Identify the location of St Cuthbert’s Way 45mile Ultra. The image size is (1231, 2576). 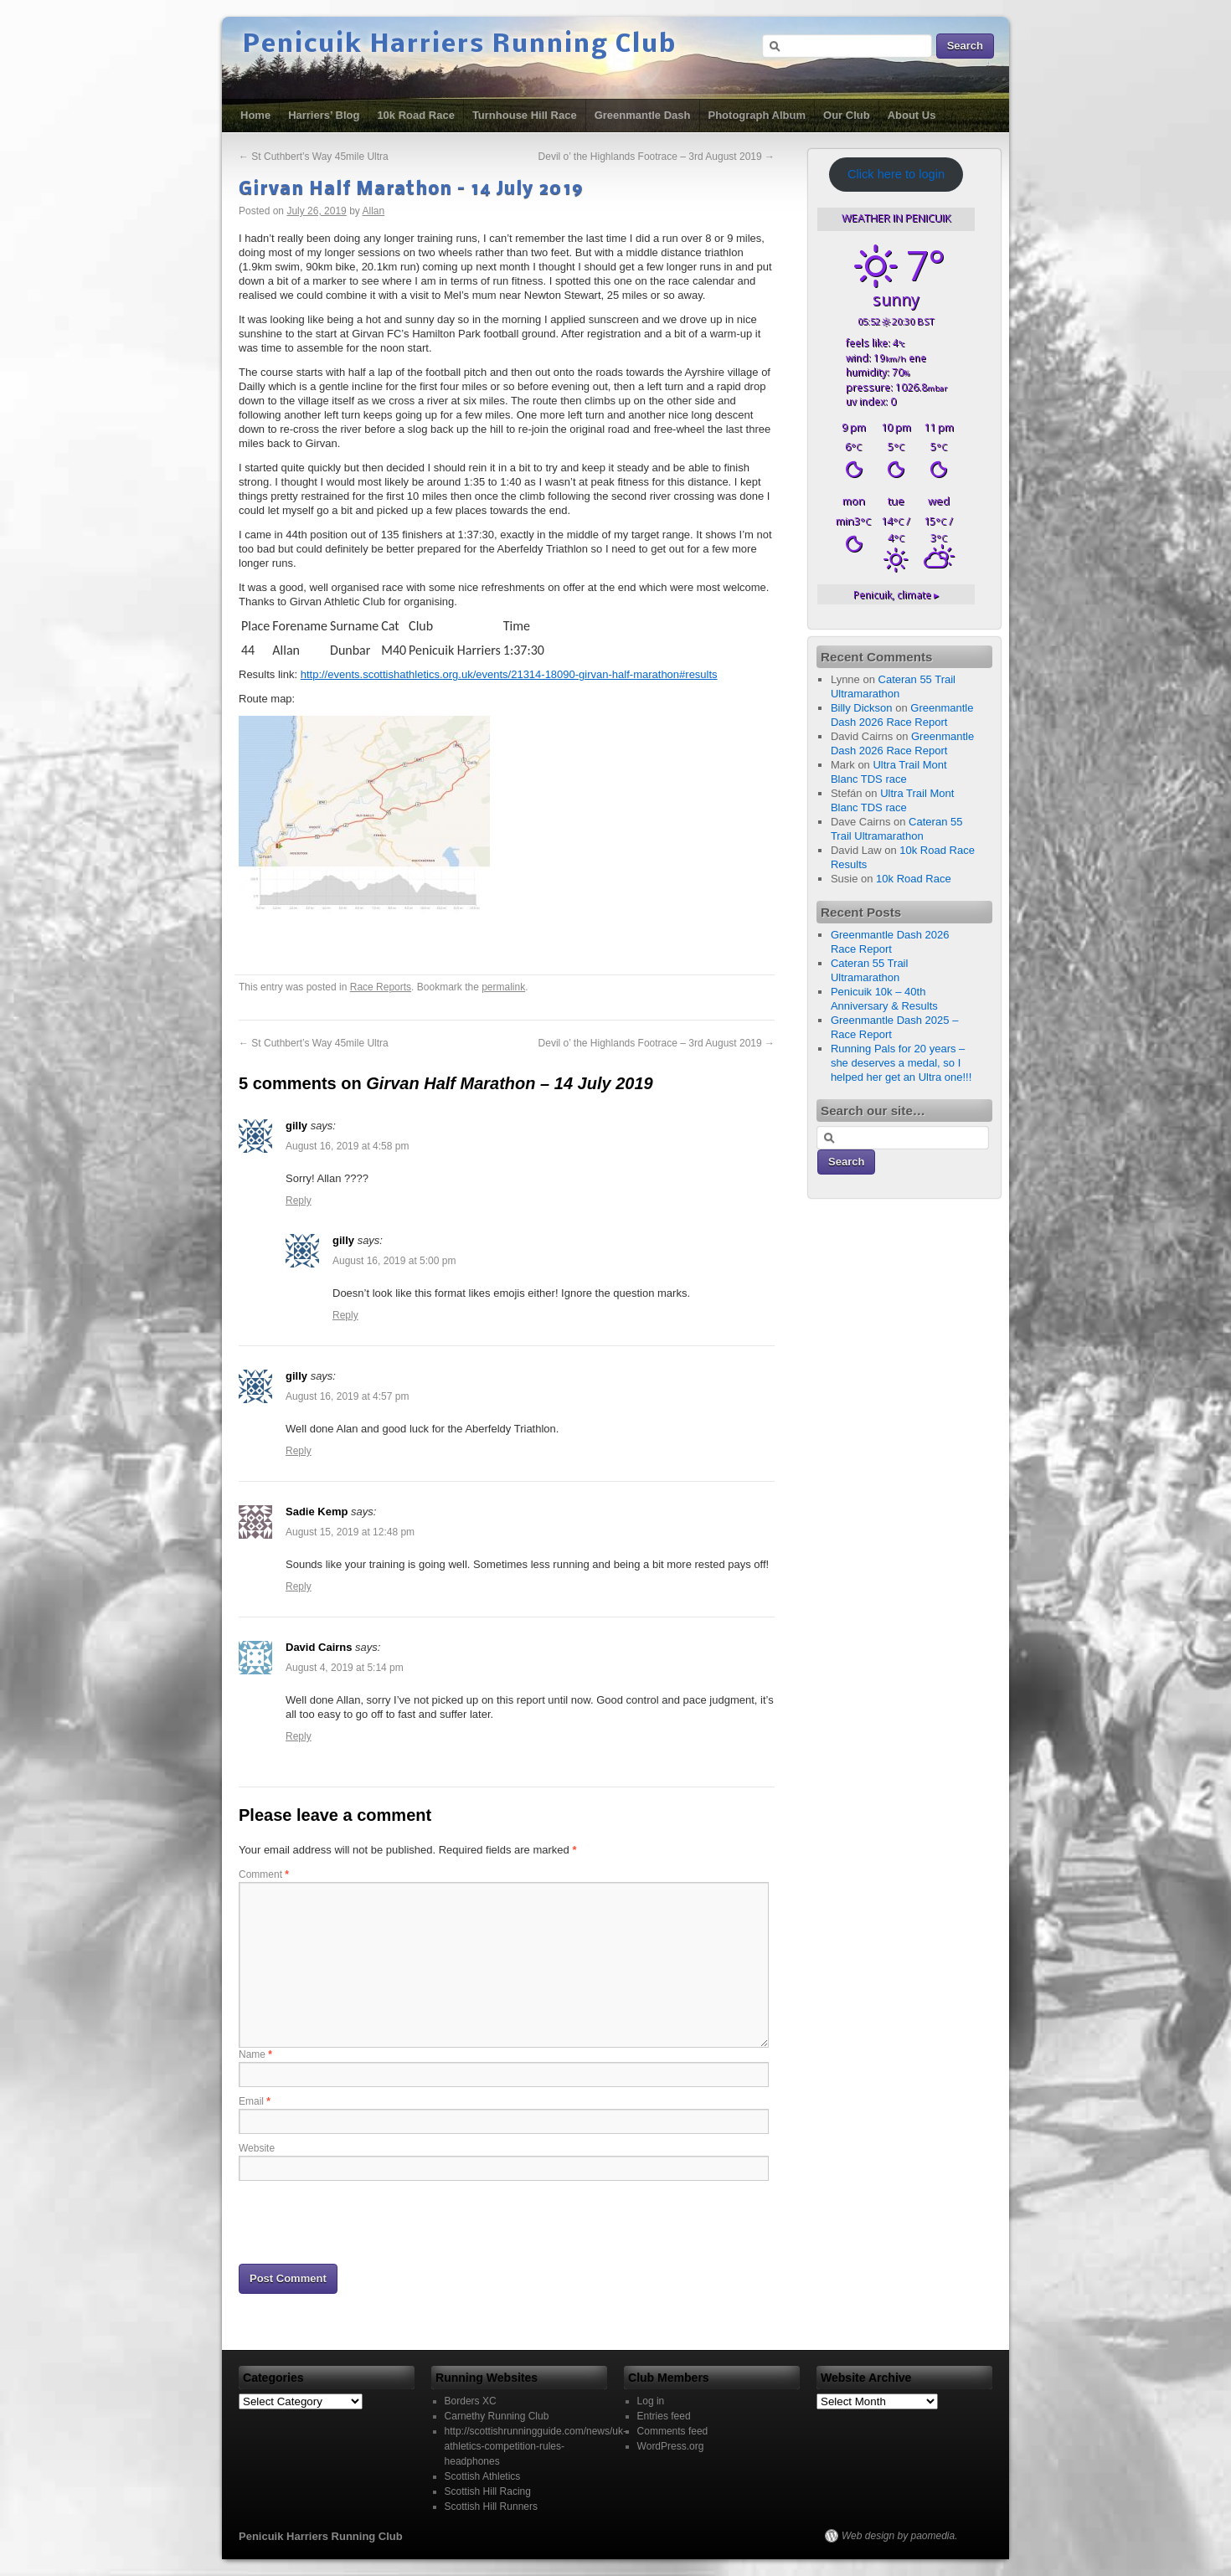
(314, 156).